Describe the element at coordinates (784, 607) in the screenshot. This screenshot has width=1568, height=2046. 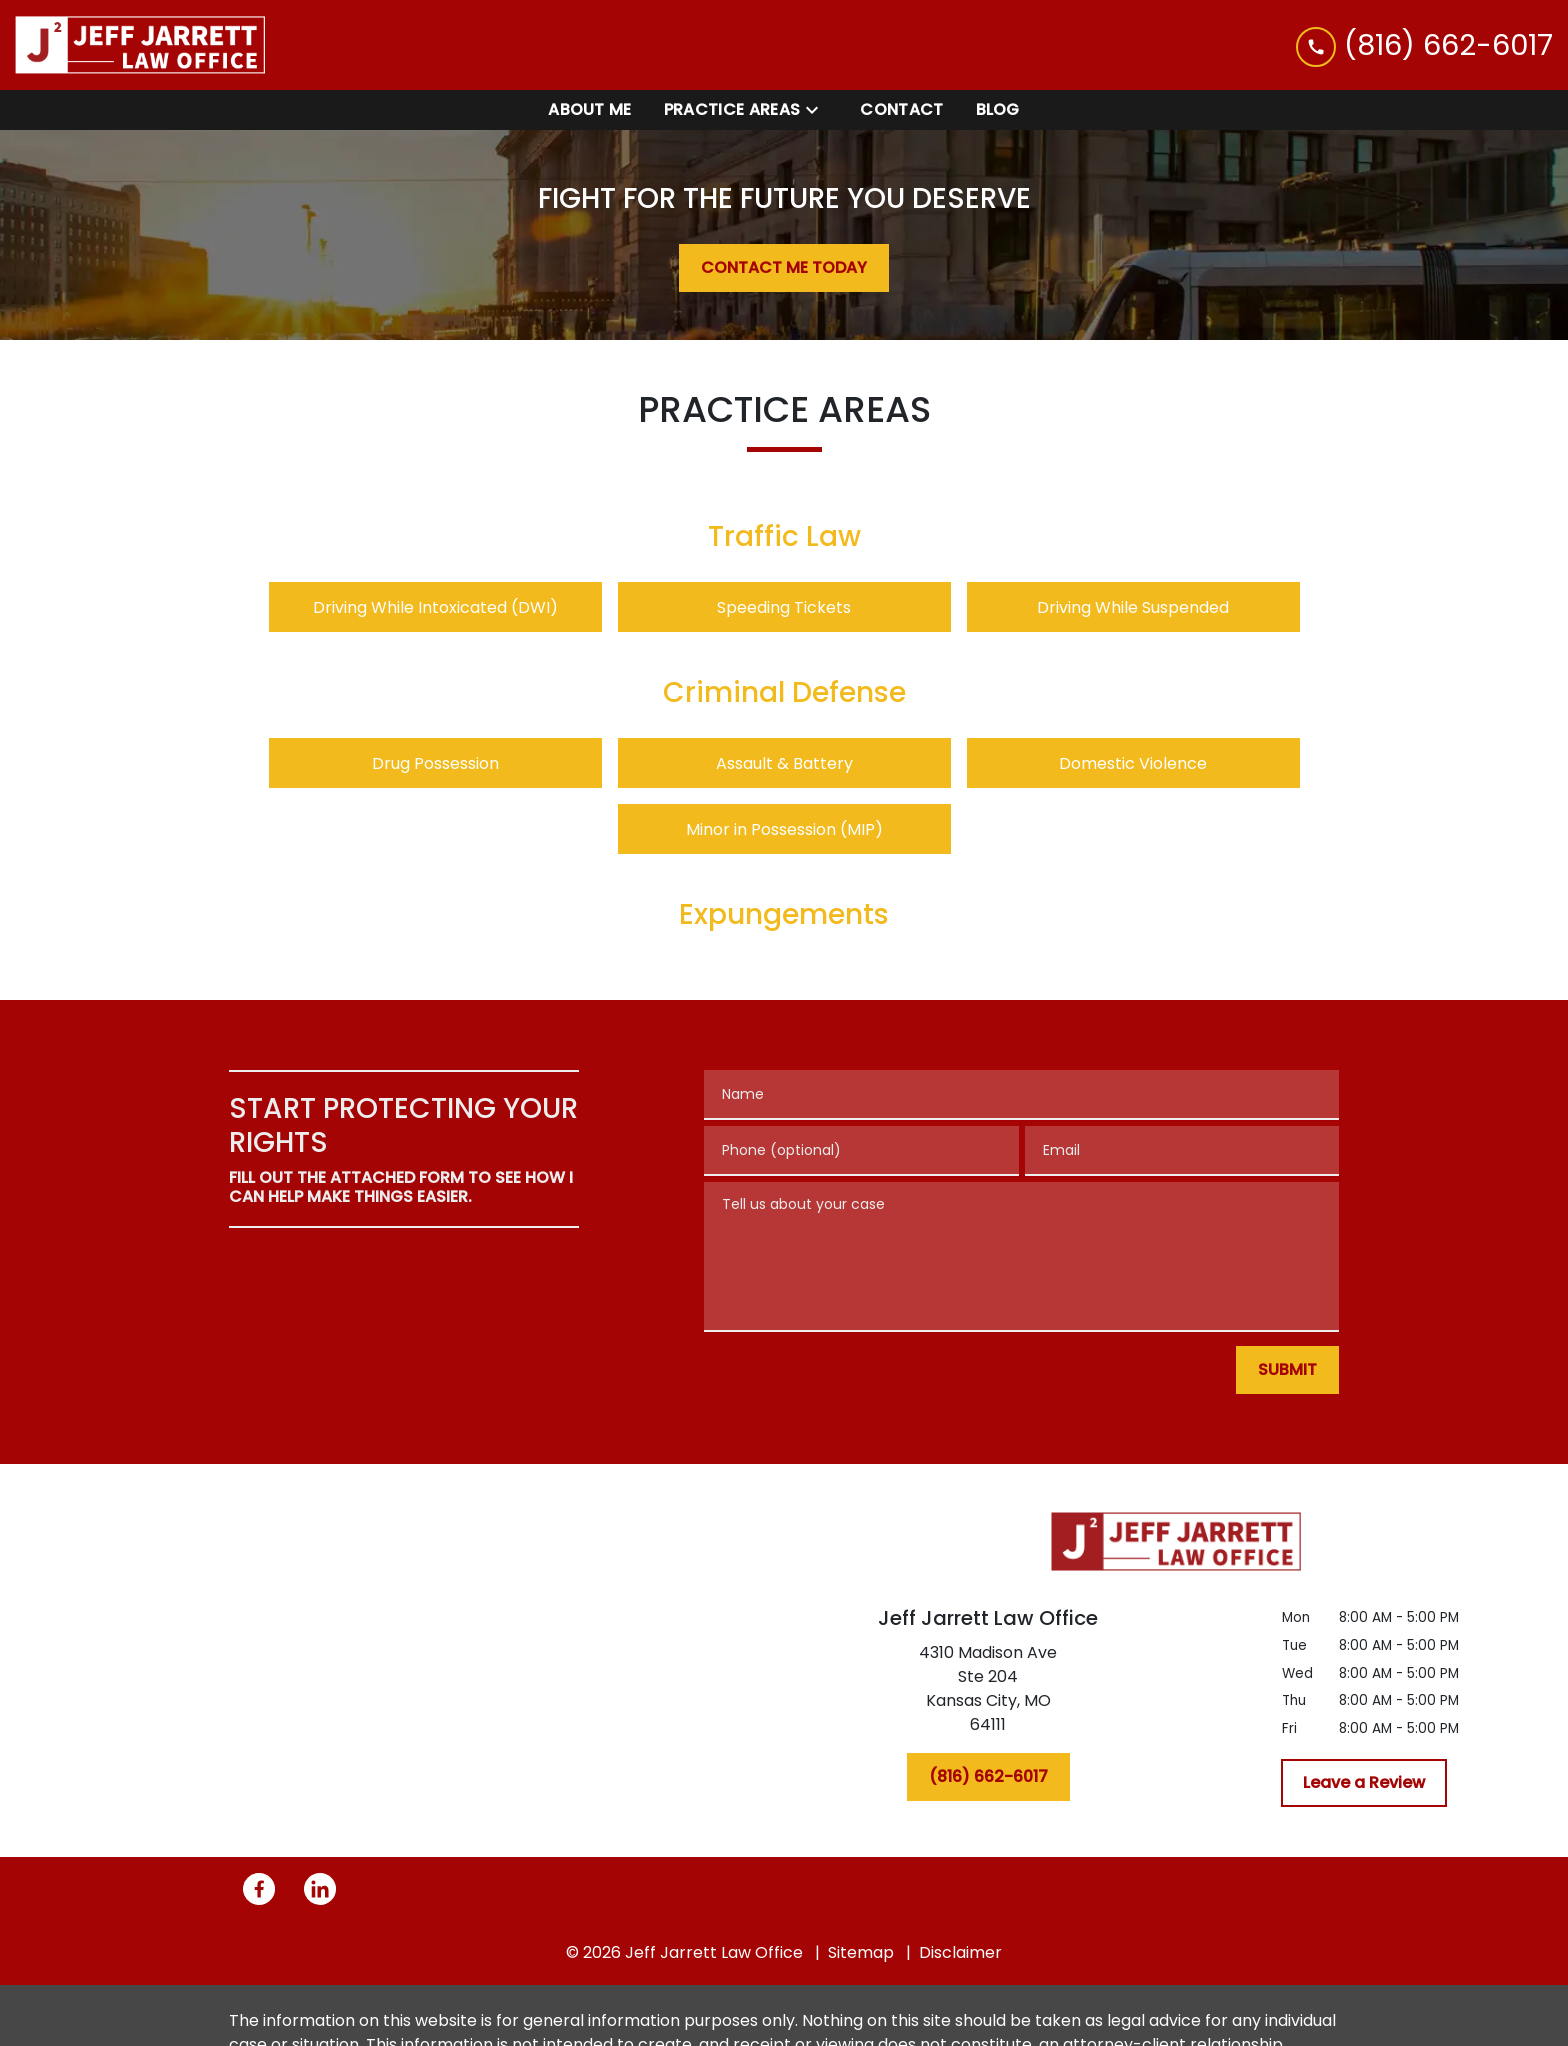
I see `Speeding Tickets` at that location.